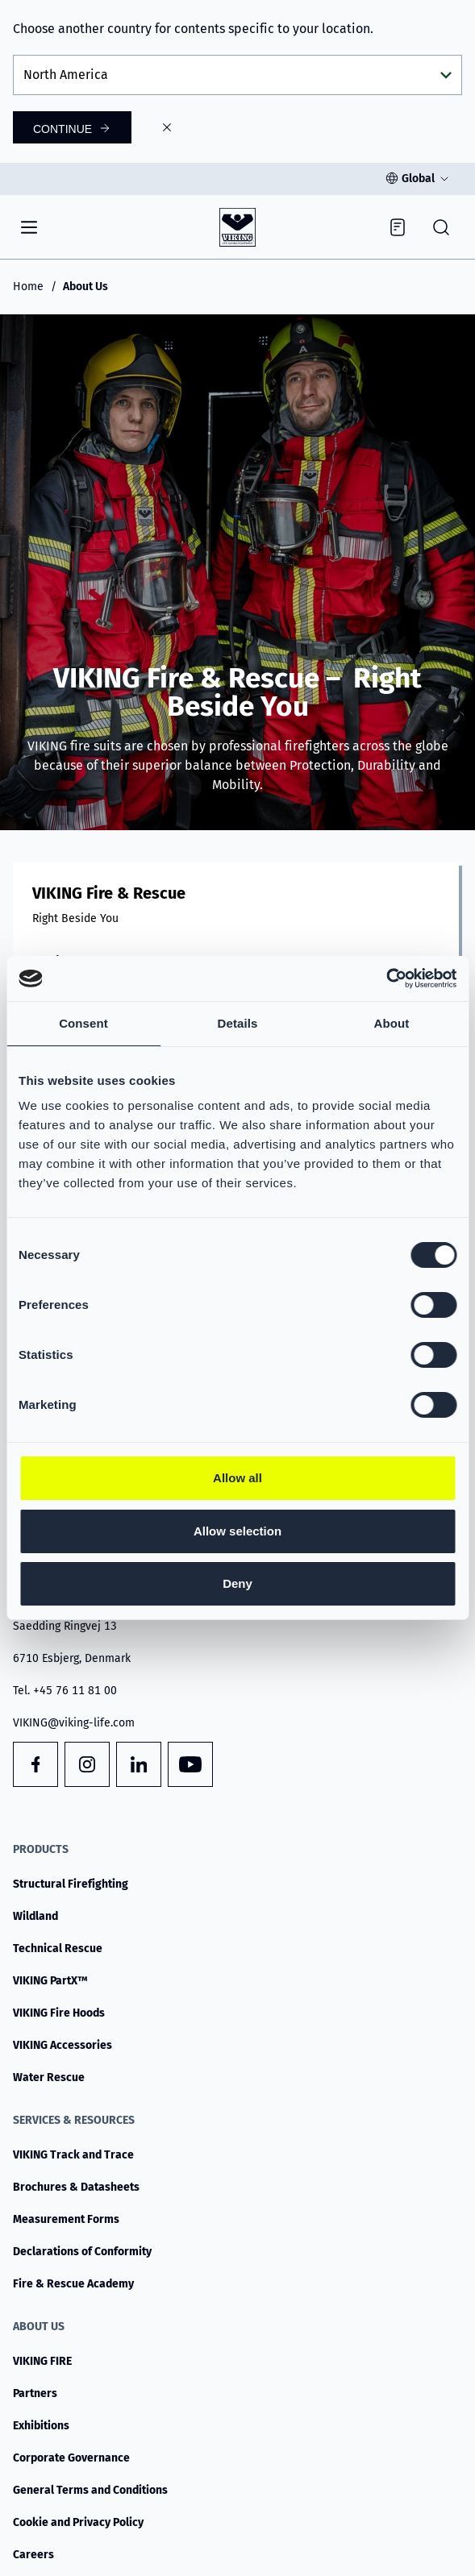 The height and width of the screenshot is (2576, 475). What do you see at coordinates (237, 1583) in the screenshot?
I see `Deny` at bounding box center [237, 1583].